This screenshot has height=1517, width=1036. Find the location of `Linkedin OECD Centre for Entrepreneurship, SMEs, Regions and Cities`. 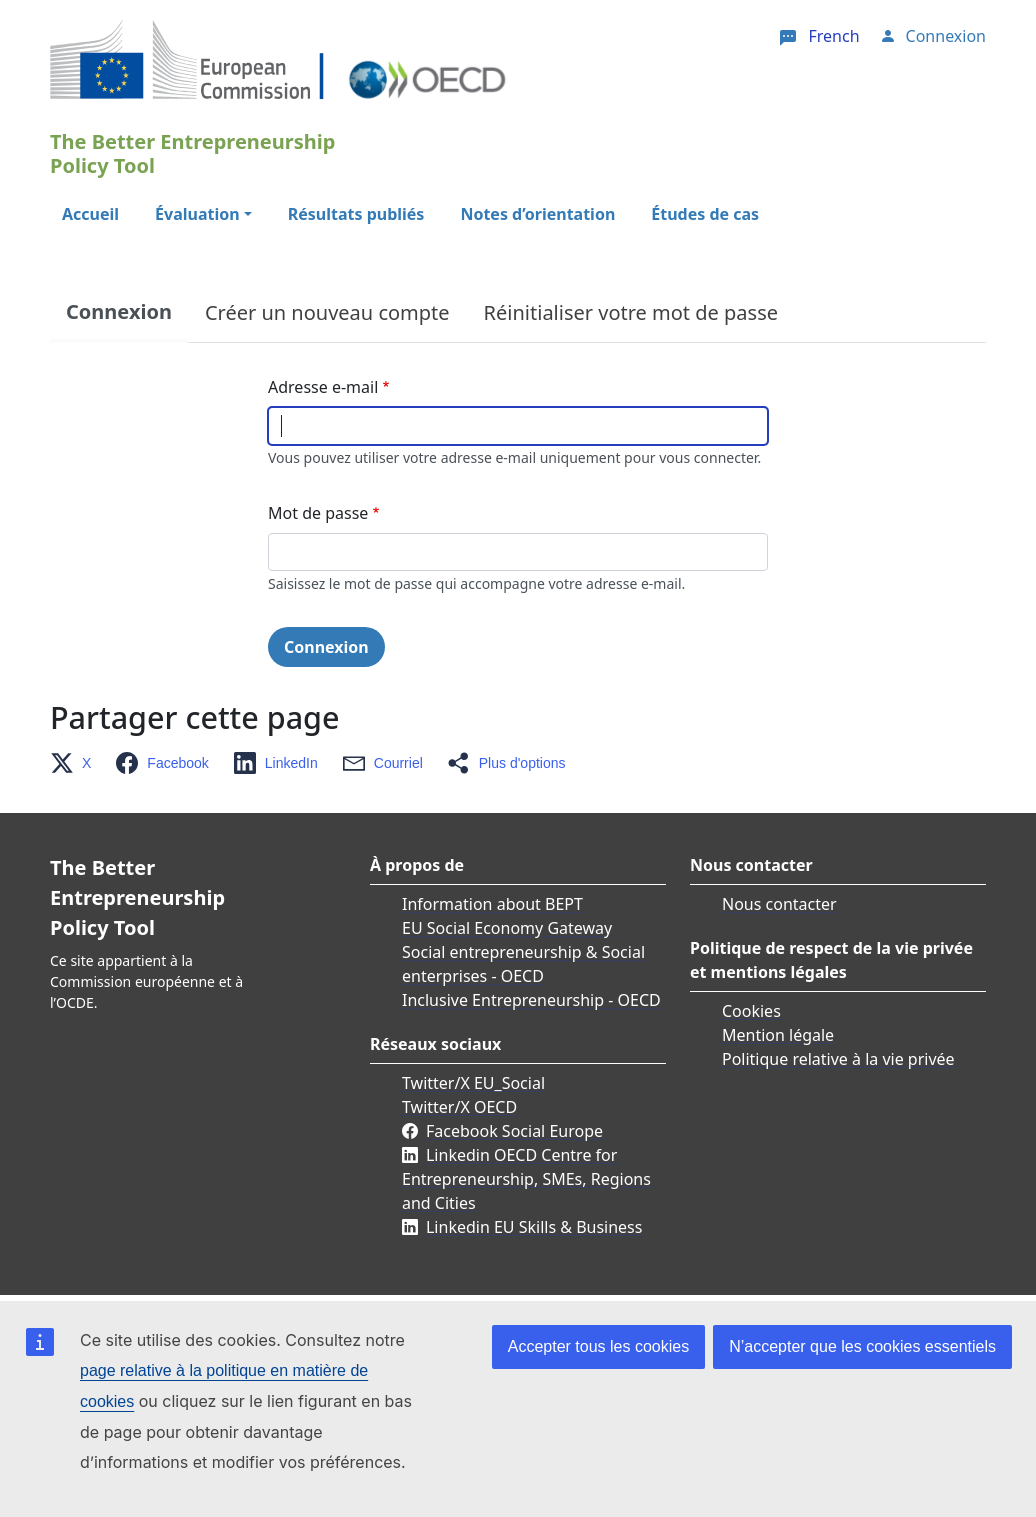

Linkedin OECD Centre for Entrepreneurship, SMEs, Regions and Cities is located at coordinates (526, 1179).